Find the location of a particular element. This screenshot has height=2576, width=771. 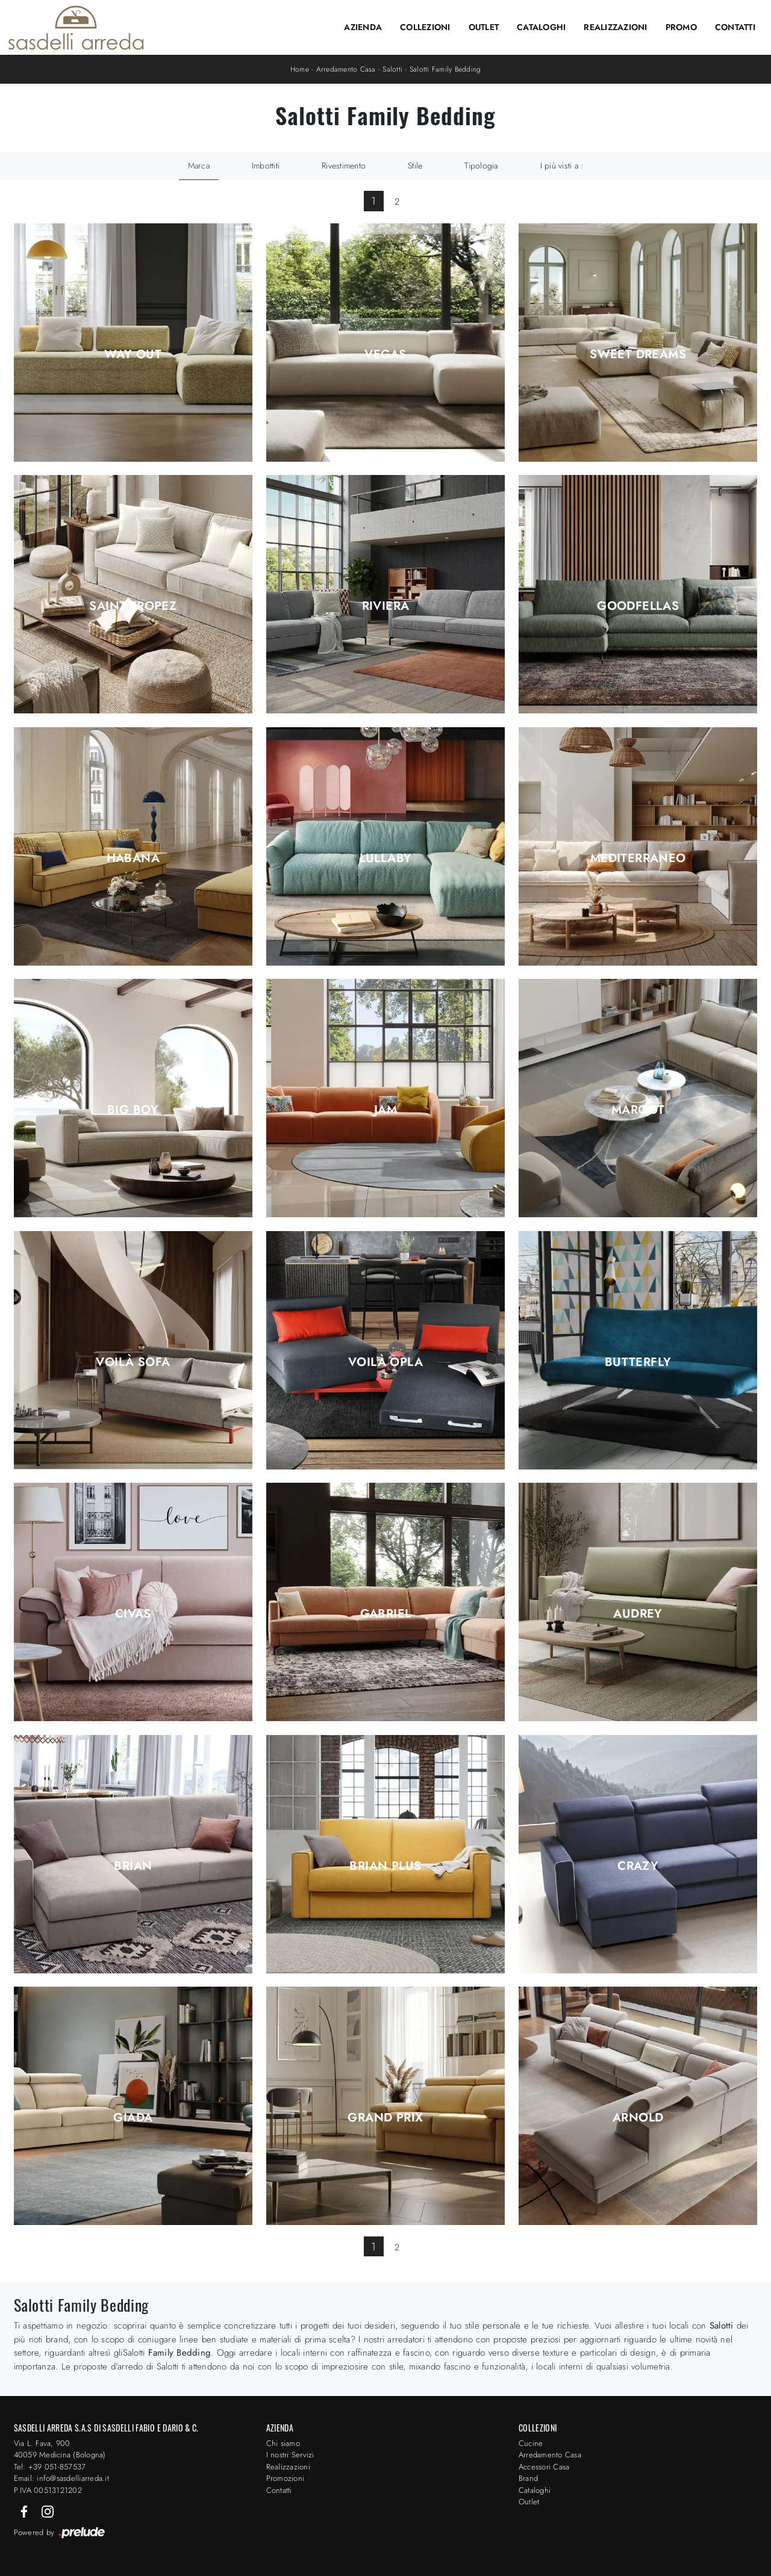

Salotti Family Bedding is located at coordinates (445, 69).